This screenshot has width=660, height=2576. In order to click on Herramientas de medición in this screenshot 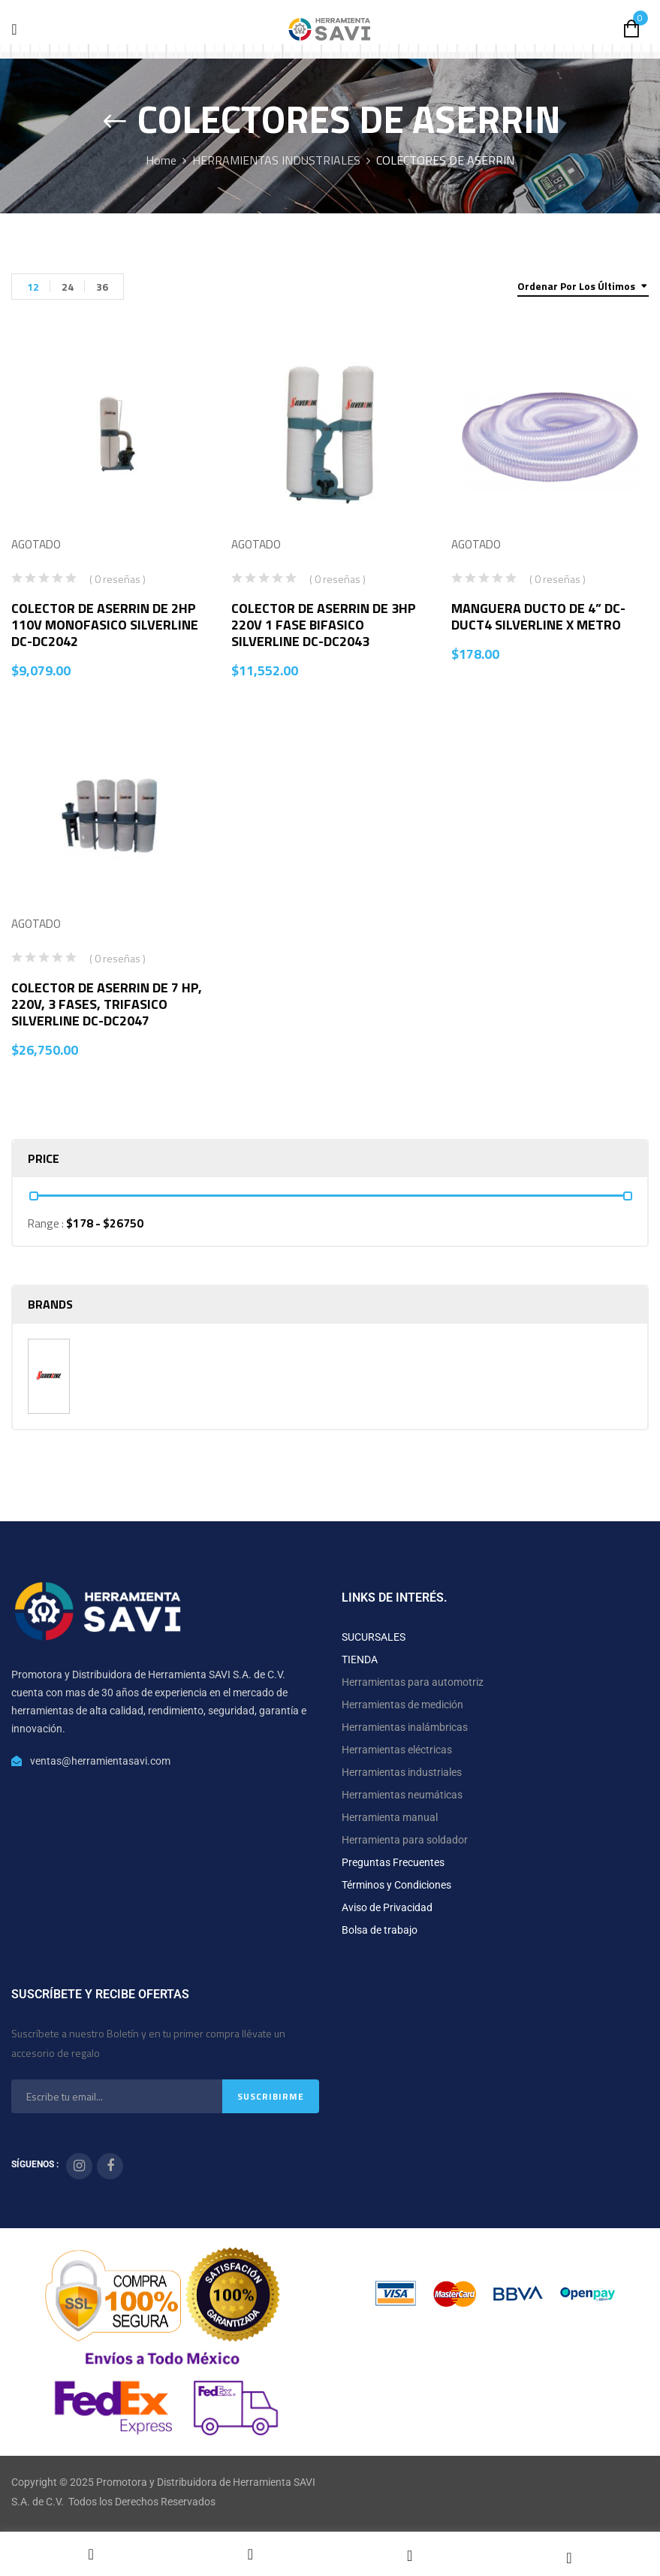, I will do `click(402, 1705)`.